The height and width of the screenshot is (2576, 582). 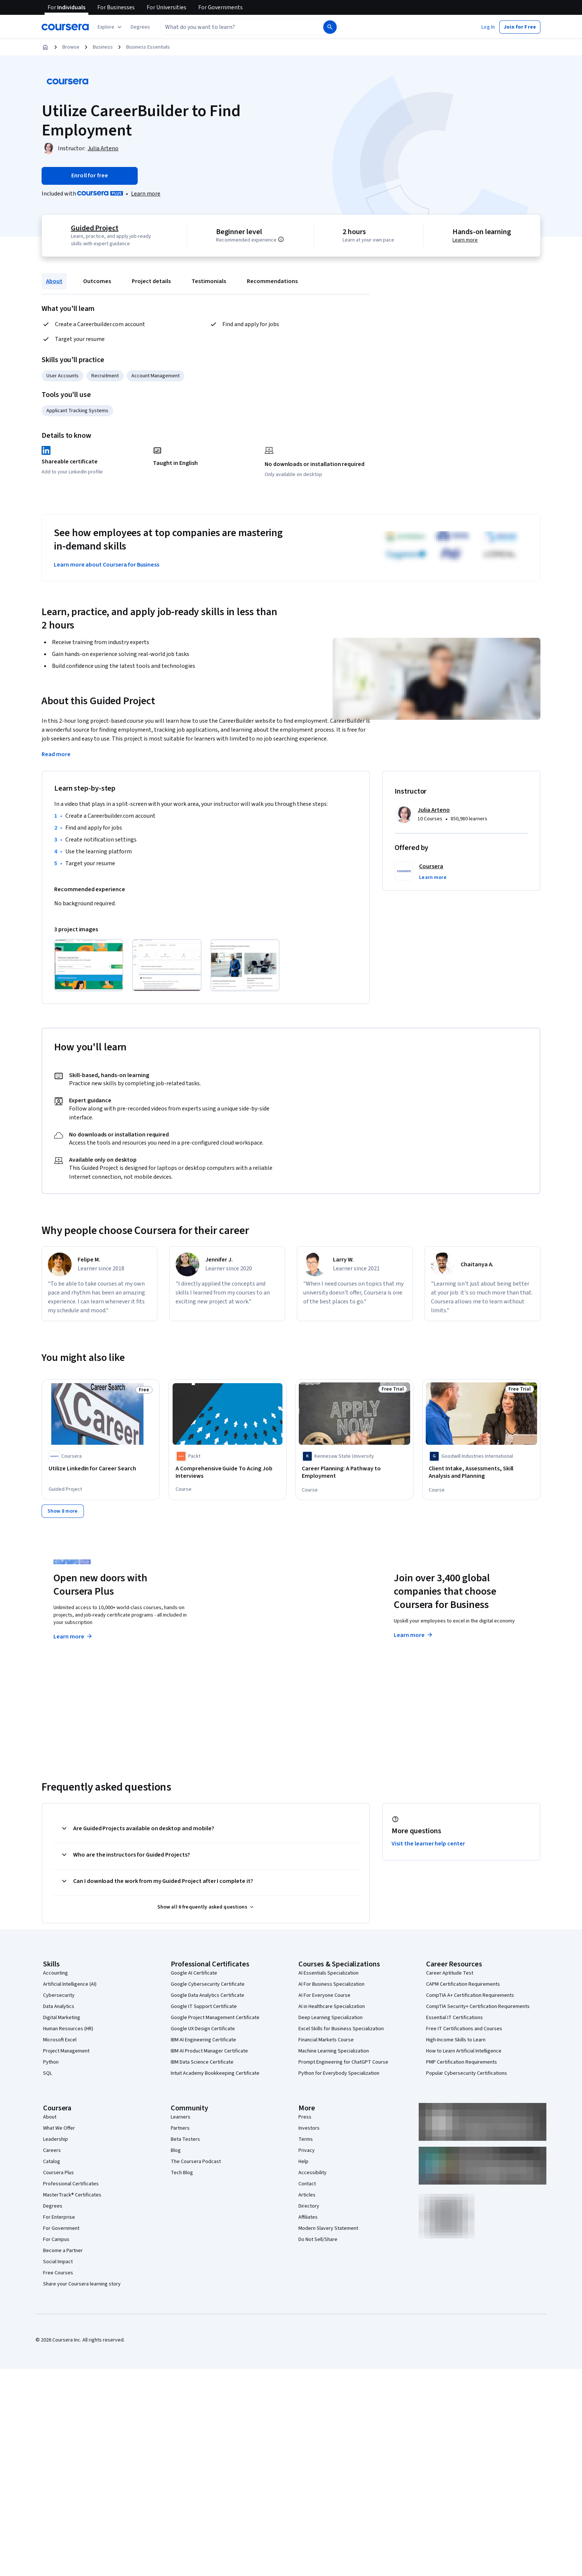 What do you see at coordinates (207, 1994) in the screenshot?
I see `Google Data Analytics Certificate` at bounding box center [207, 1994].